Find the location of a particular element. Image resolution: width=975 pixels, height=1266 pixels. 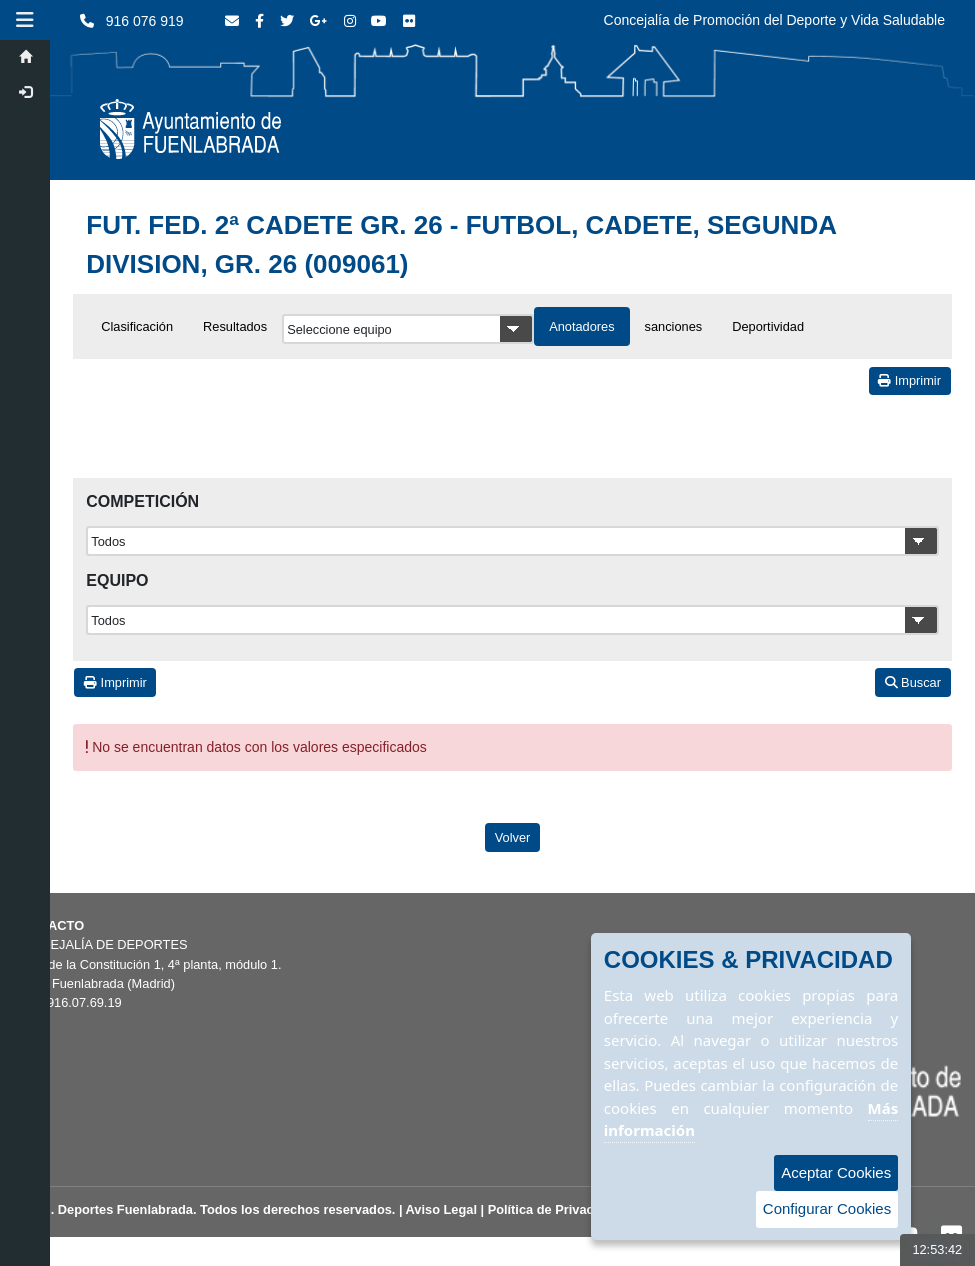

Configurar Cookies is located at coordinates (827, 1208).